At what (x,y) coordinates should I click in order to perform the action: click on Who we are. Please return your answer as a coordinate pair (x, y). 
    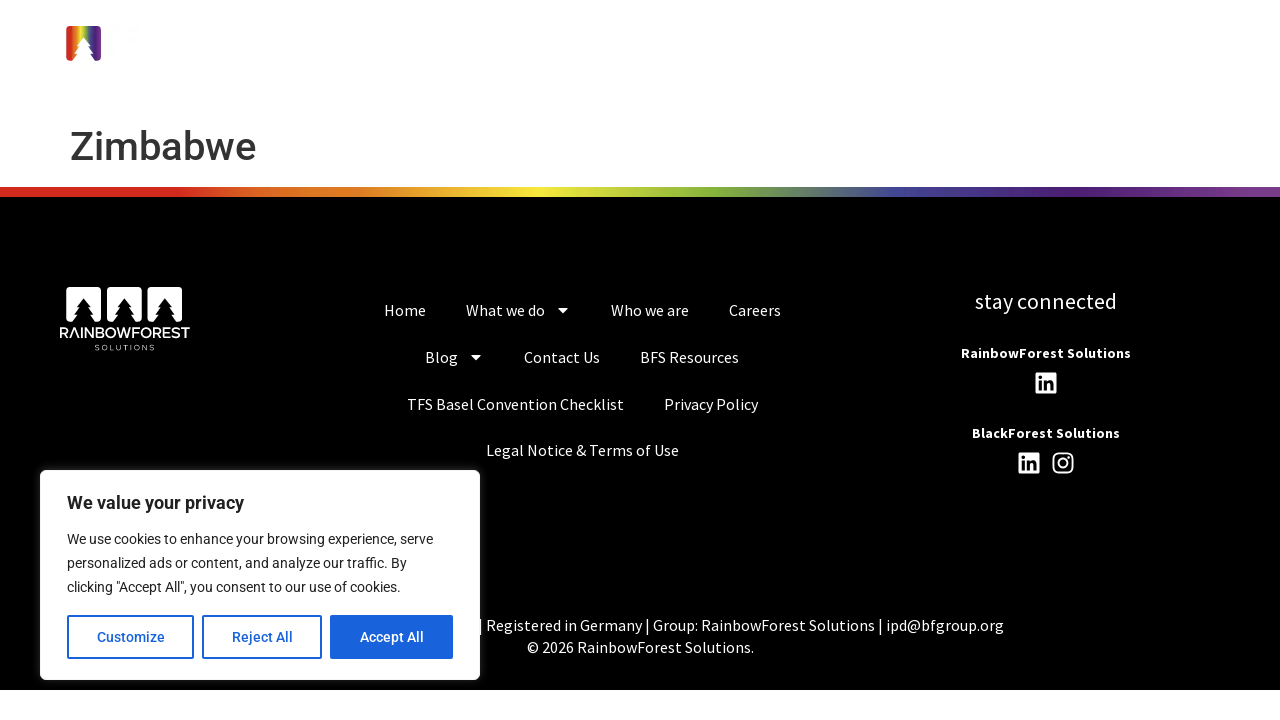
    Looking at the image, I should click on (650, 310).